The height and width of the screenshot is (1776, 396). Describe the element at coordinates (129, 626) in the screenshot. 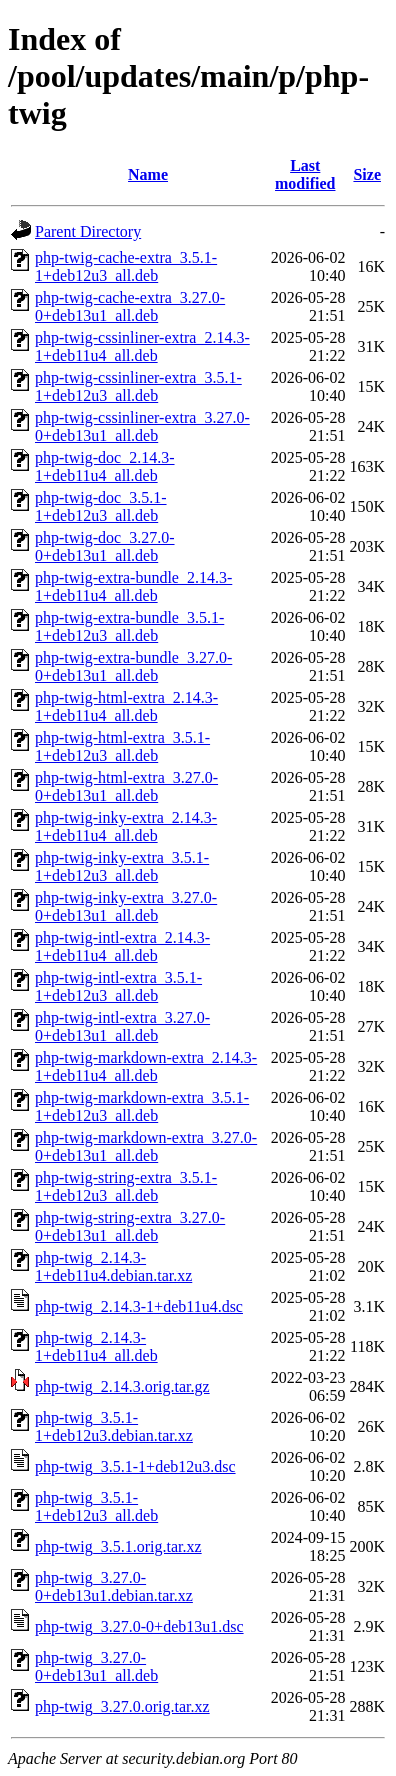

I see `php-twig-extra-bundle_3.5.1-1+deb12u3_all.deb` at that location.